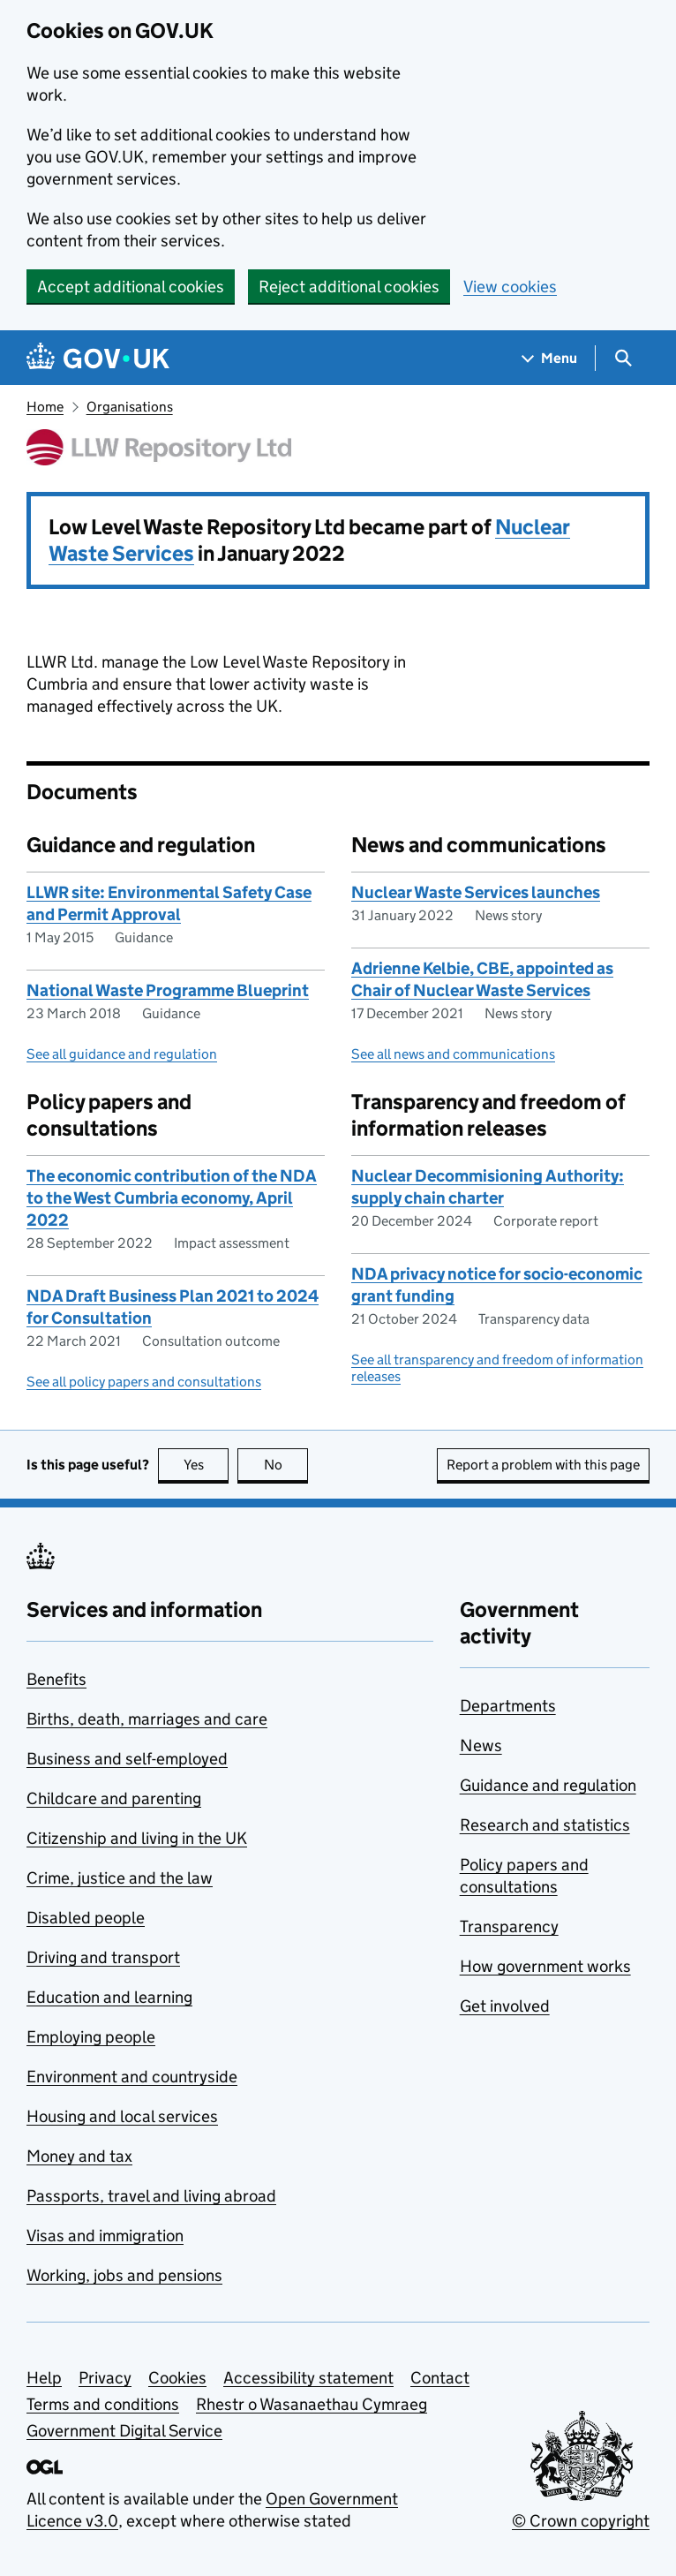  What do you see at coordinates (177, 2378) in the screenshot?
I see `Cookies` at bounding box center [177, 2378].